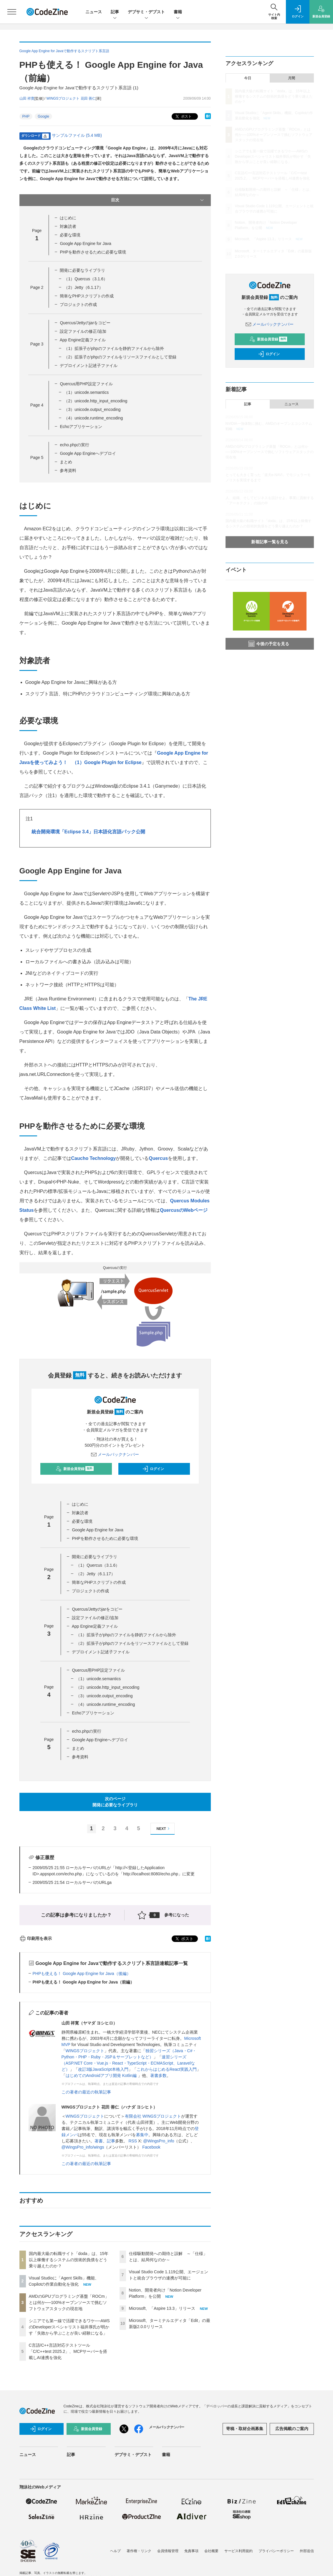  What do you see at coordinates (75, 1469) in the screenshot?
I see `新規会員登録` at bounding box center [75, 1469].